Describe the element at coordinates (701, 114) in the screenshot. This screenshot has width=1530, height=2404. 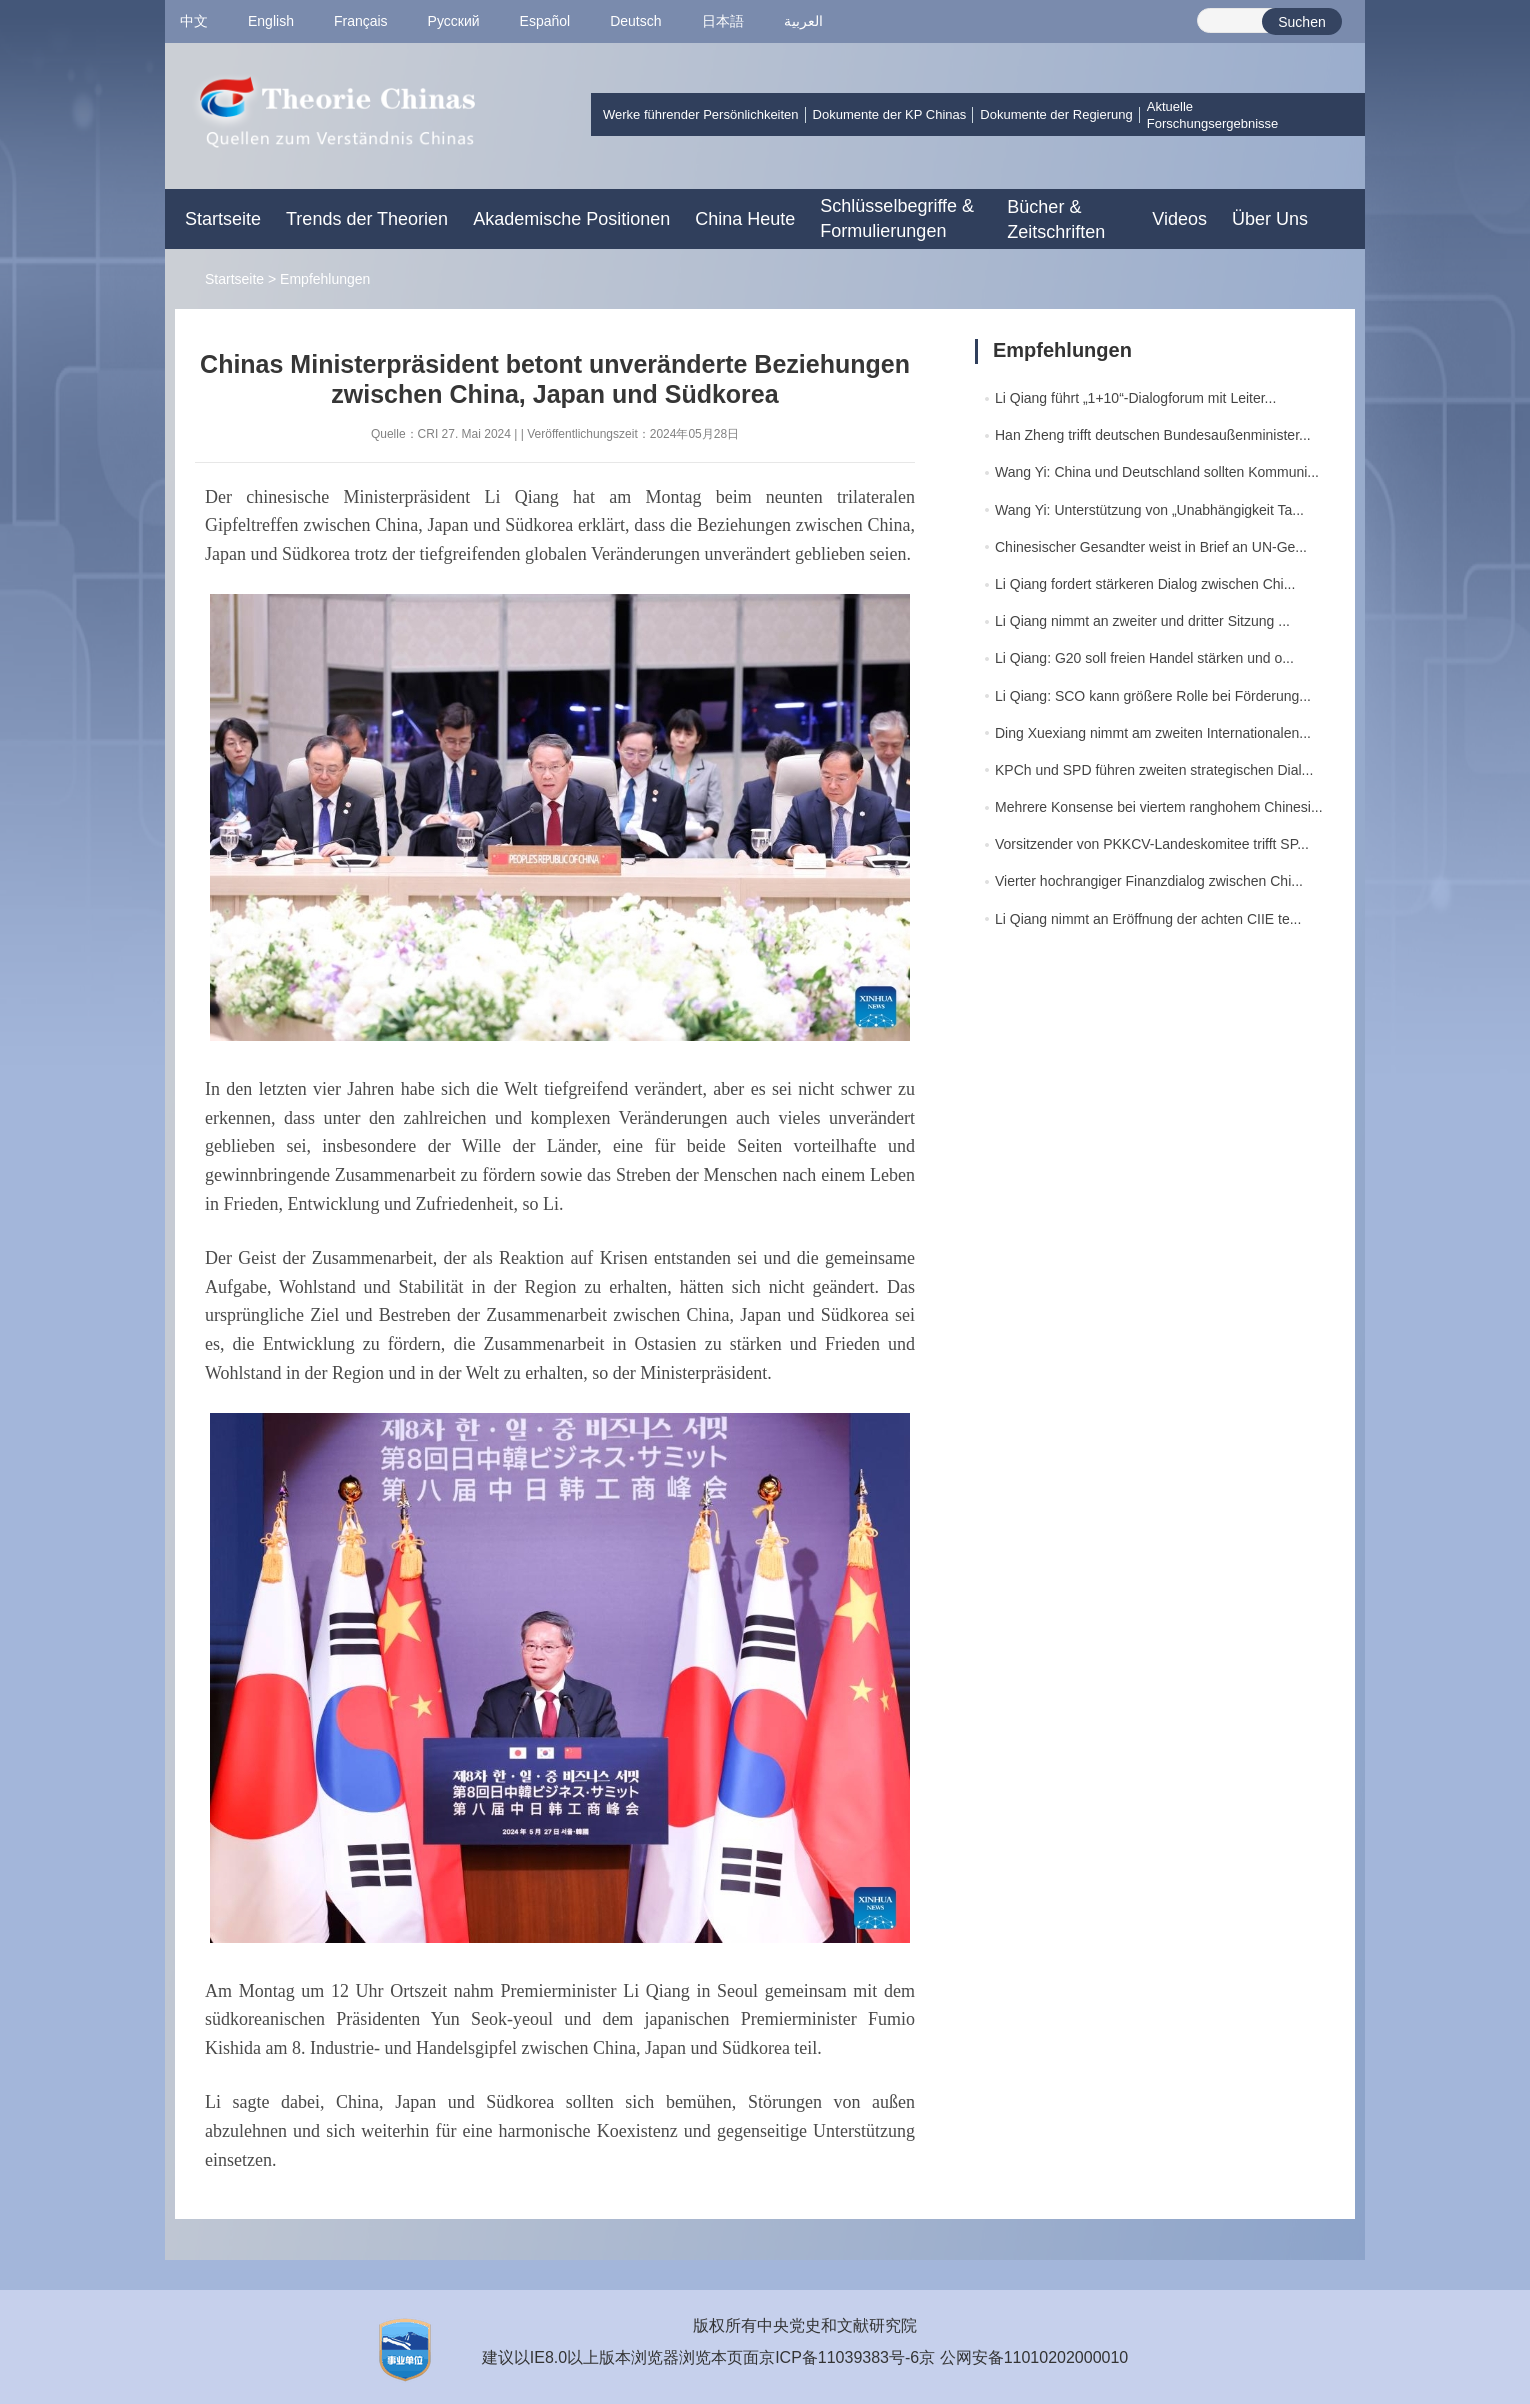
I see `Werke führender Persönlichkeiten` at that location.